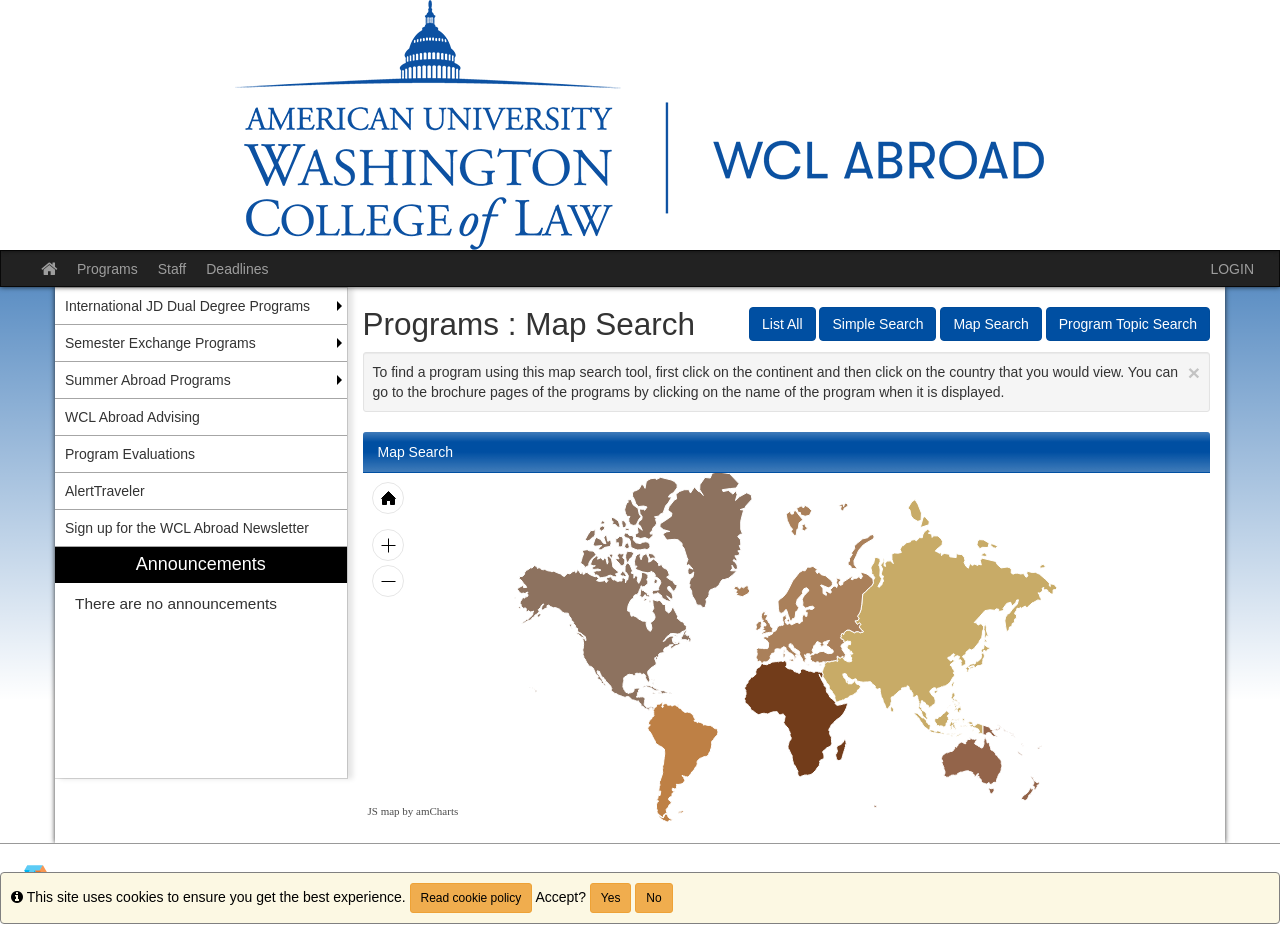  I want to click on AlertTraveler [menuitem], so click(105, 491).